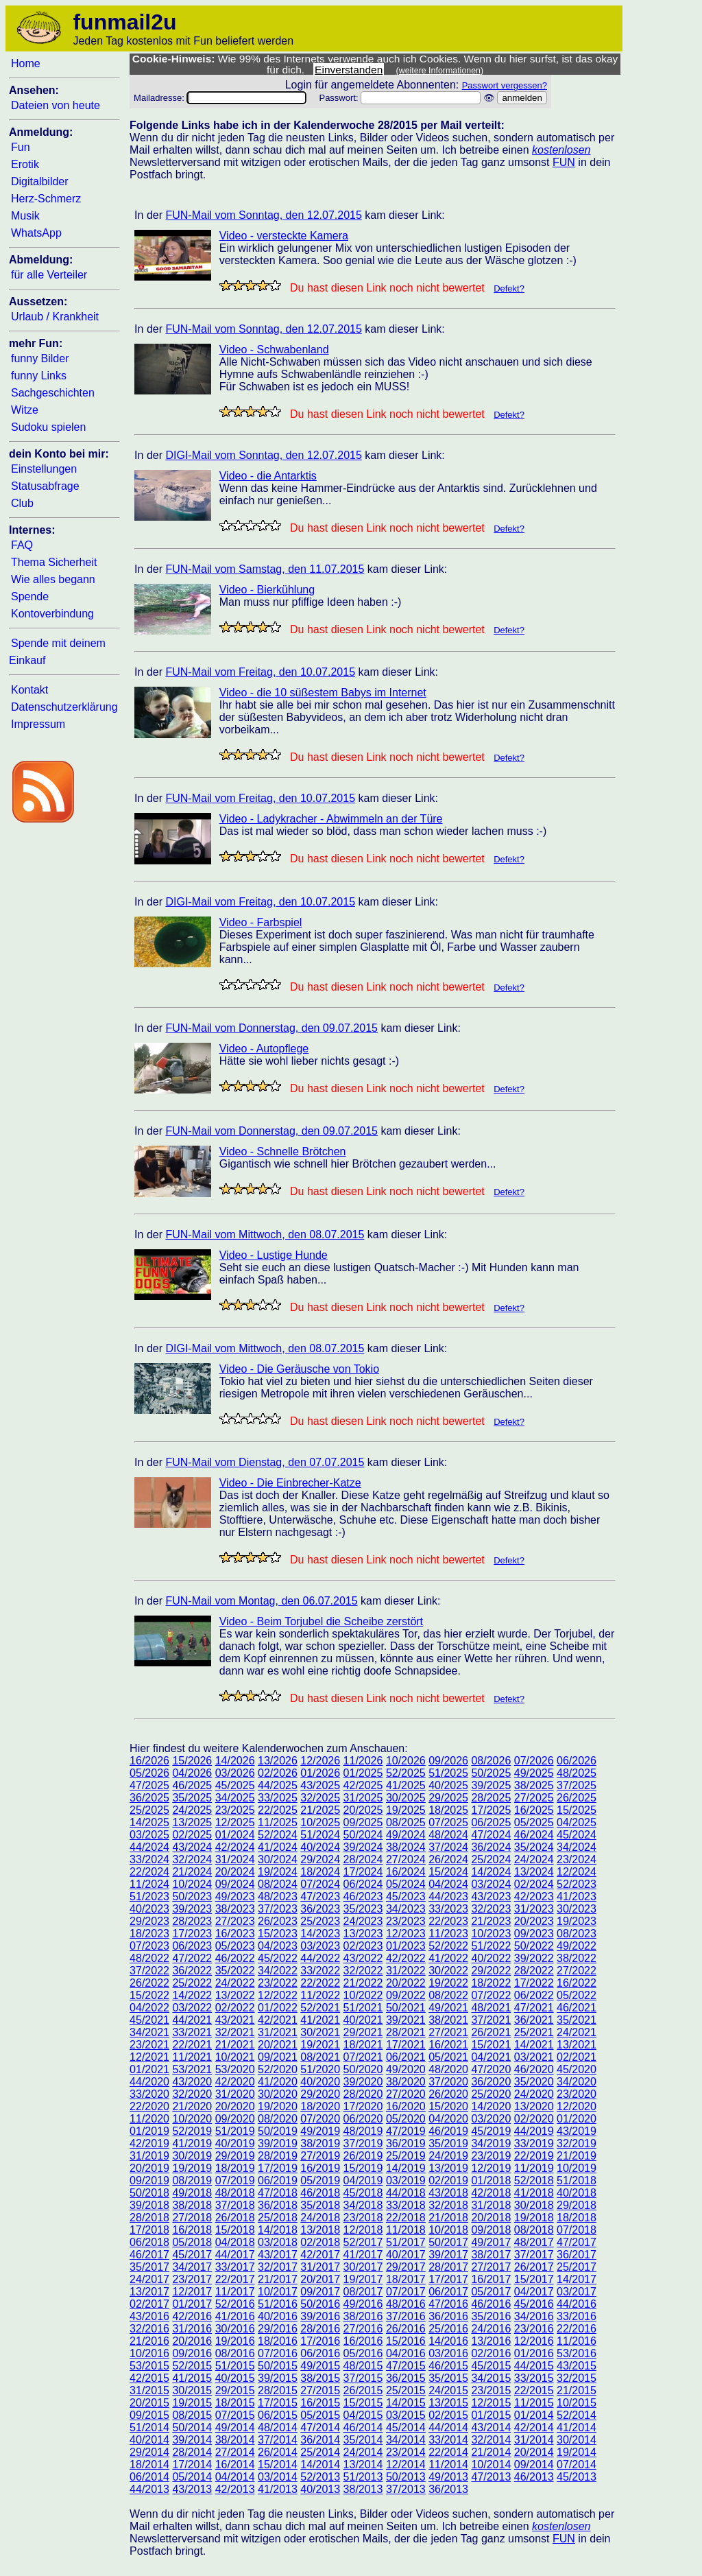  I want to click on 30/2016, so click(235, 2329).